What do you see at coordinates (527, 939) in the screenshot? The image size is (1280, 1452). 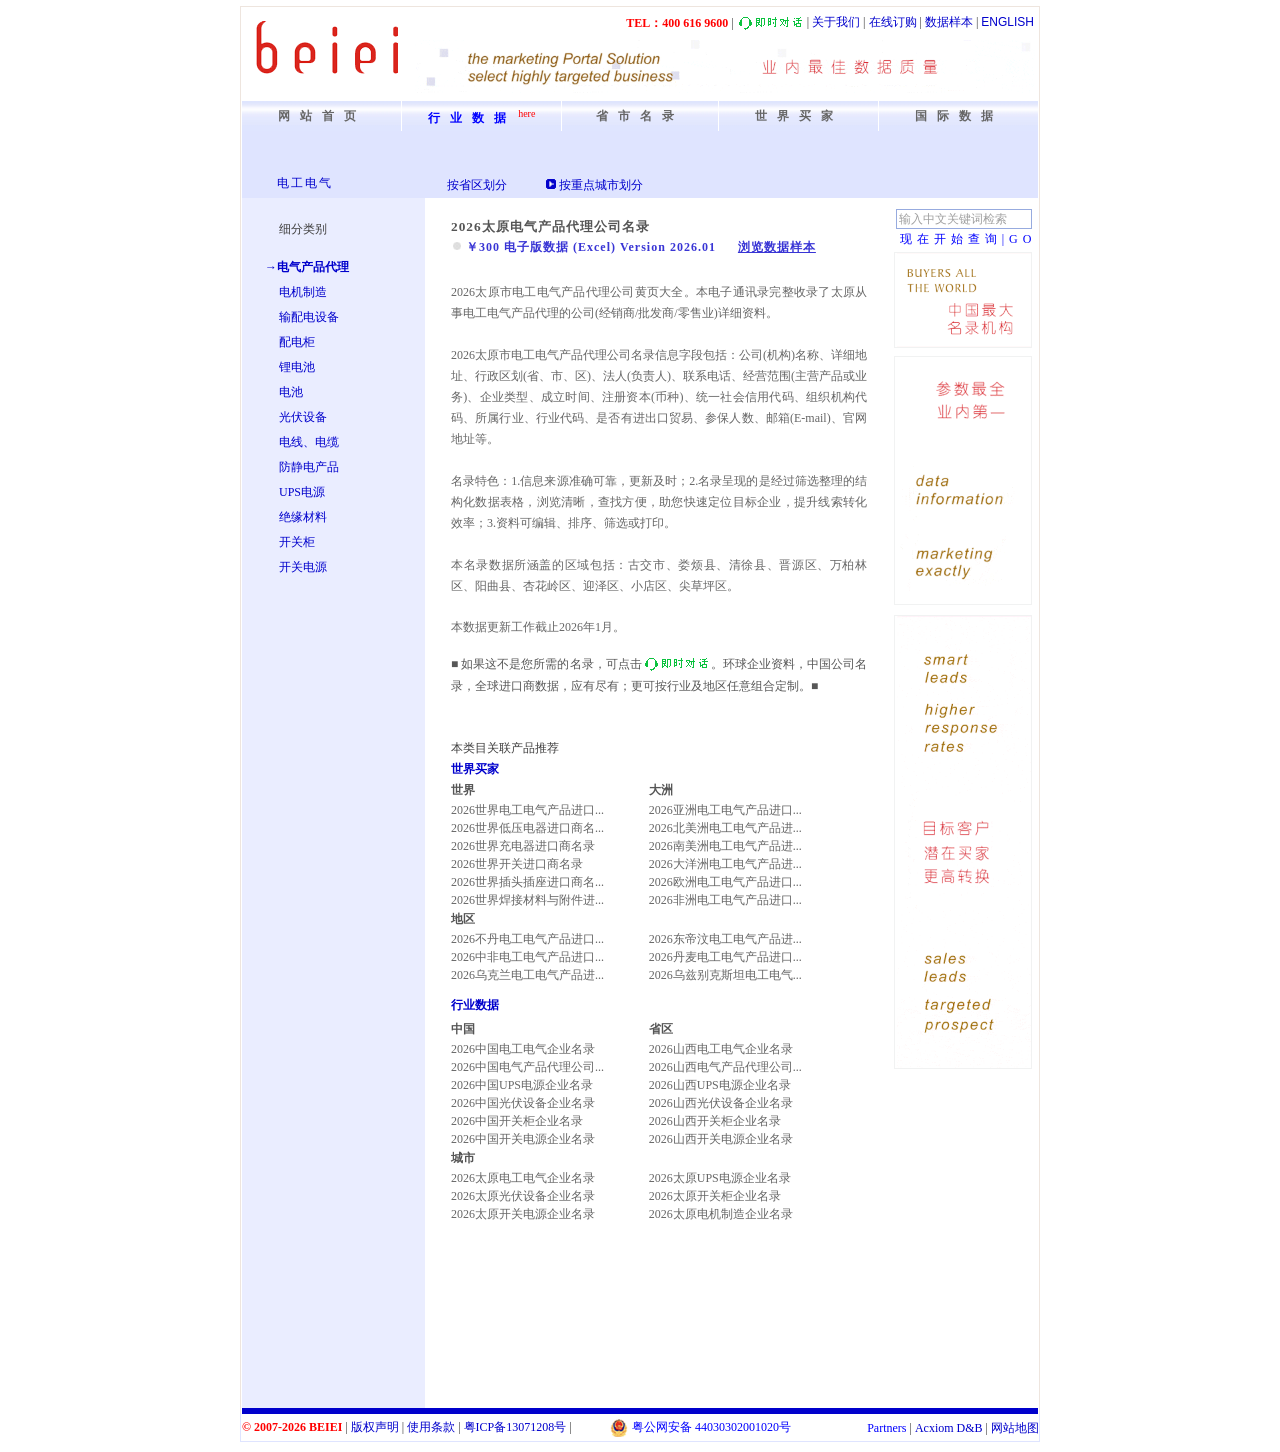 I see `2026不丹电工电气产品进口...` at bounding box center [527, 939].